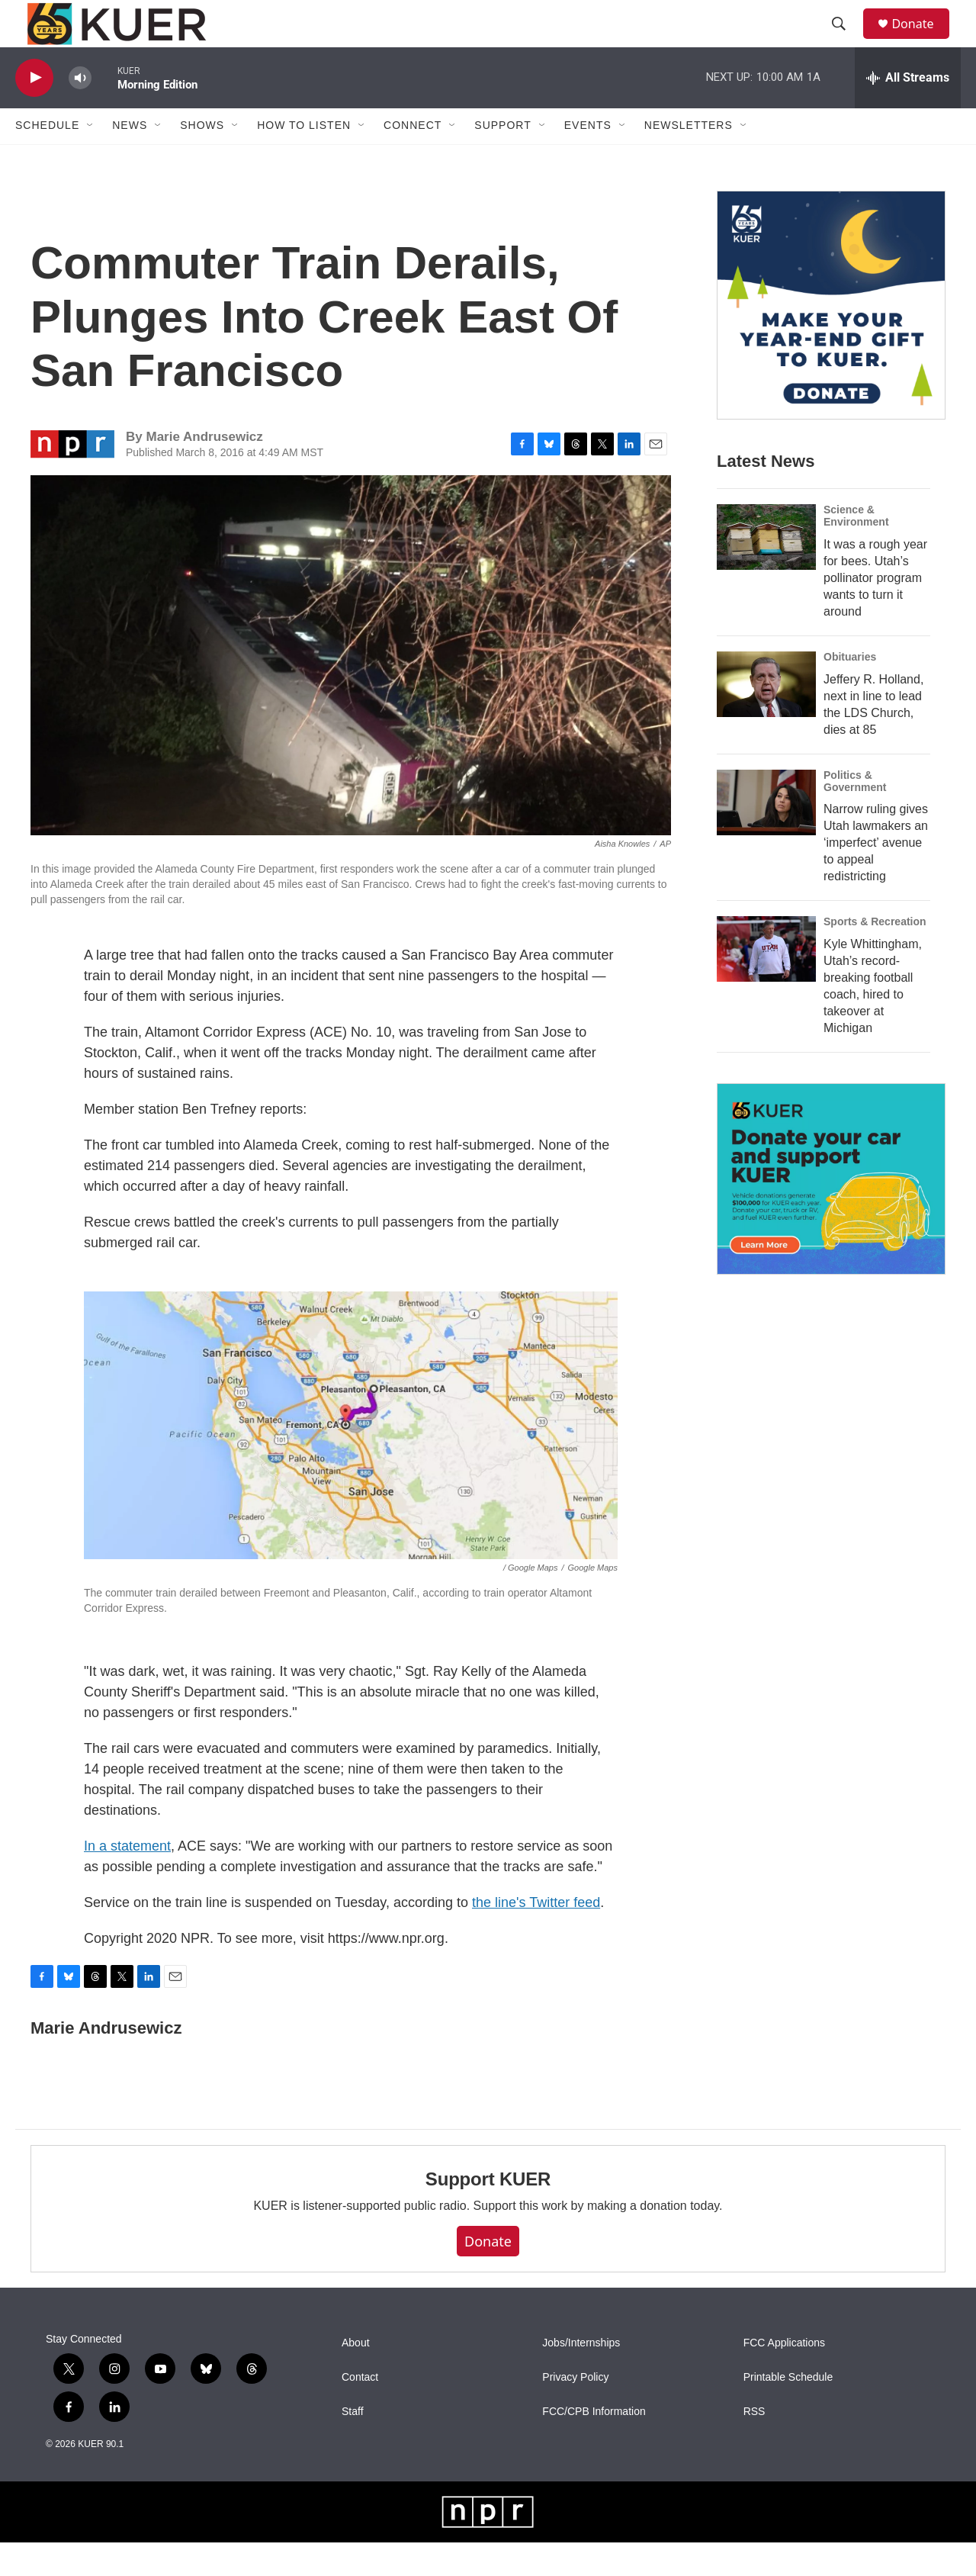 This screenshot has width=976, height=2576. What do you see at coordinates (688, 159) in the screenshot?
I see `Newsletters` at bounding box center [688, 159].